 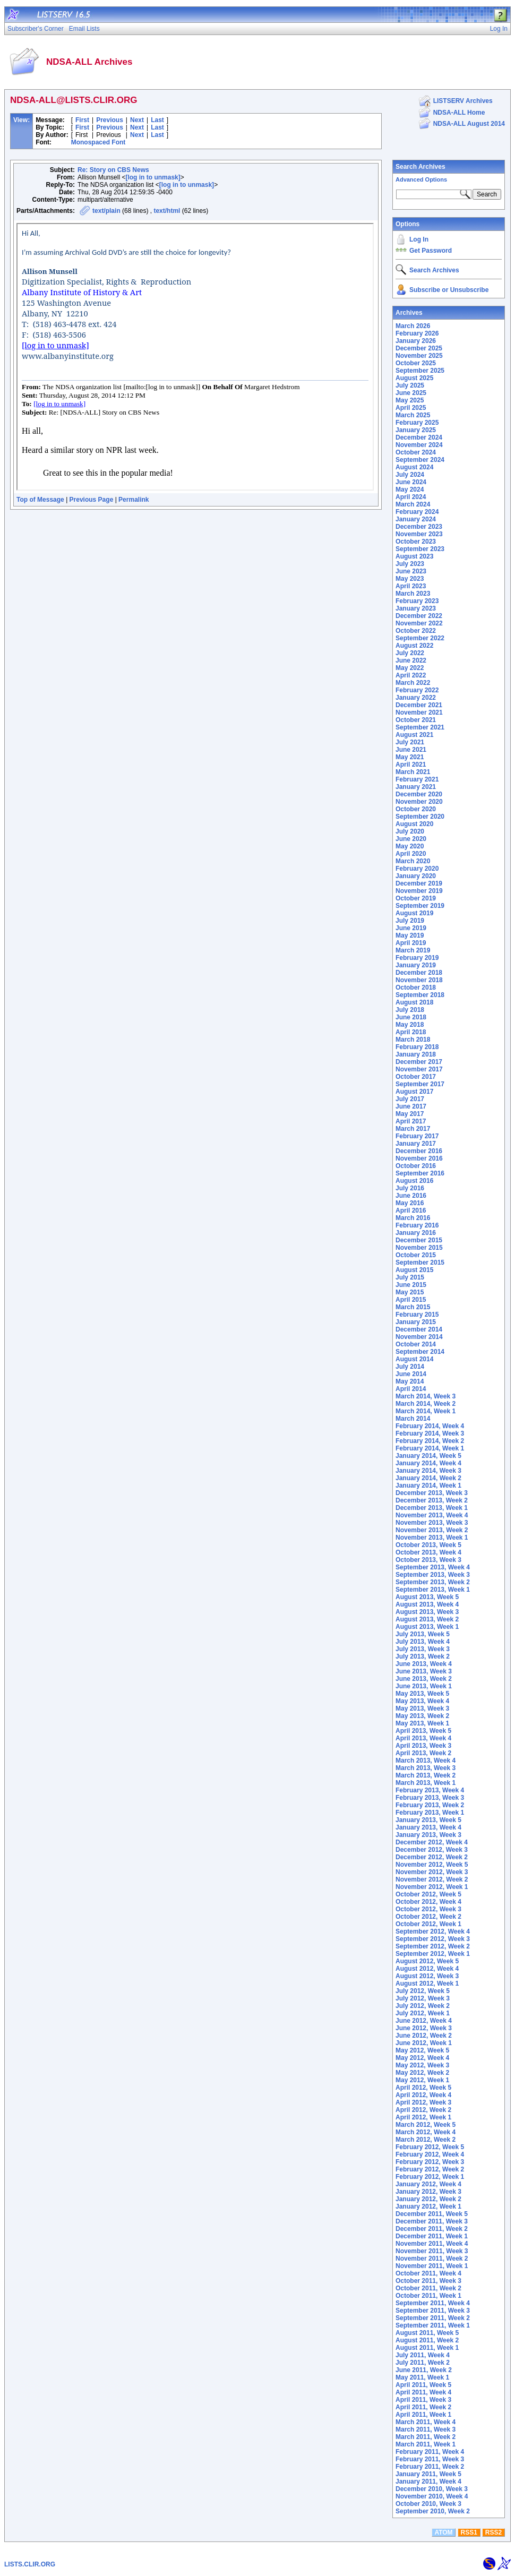 I want to click on Next, so click(x=137, y=120).